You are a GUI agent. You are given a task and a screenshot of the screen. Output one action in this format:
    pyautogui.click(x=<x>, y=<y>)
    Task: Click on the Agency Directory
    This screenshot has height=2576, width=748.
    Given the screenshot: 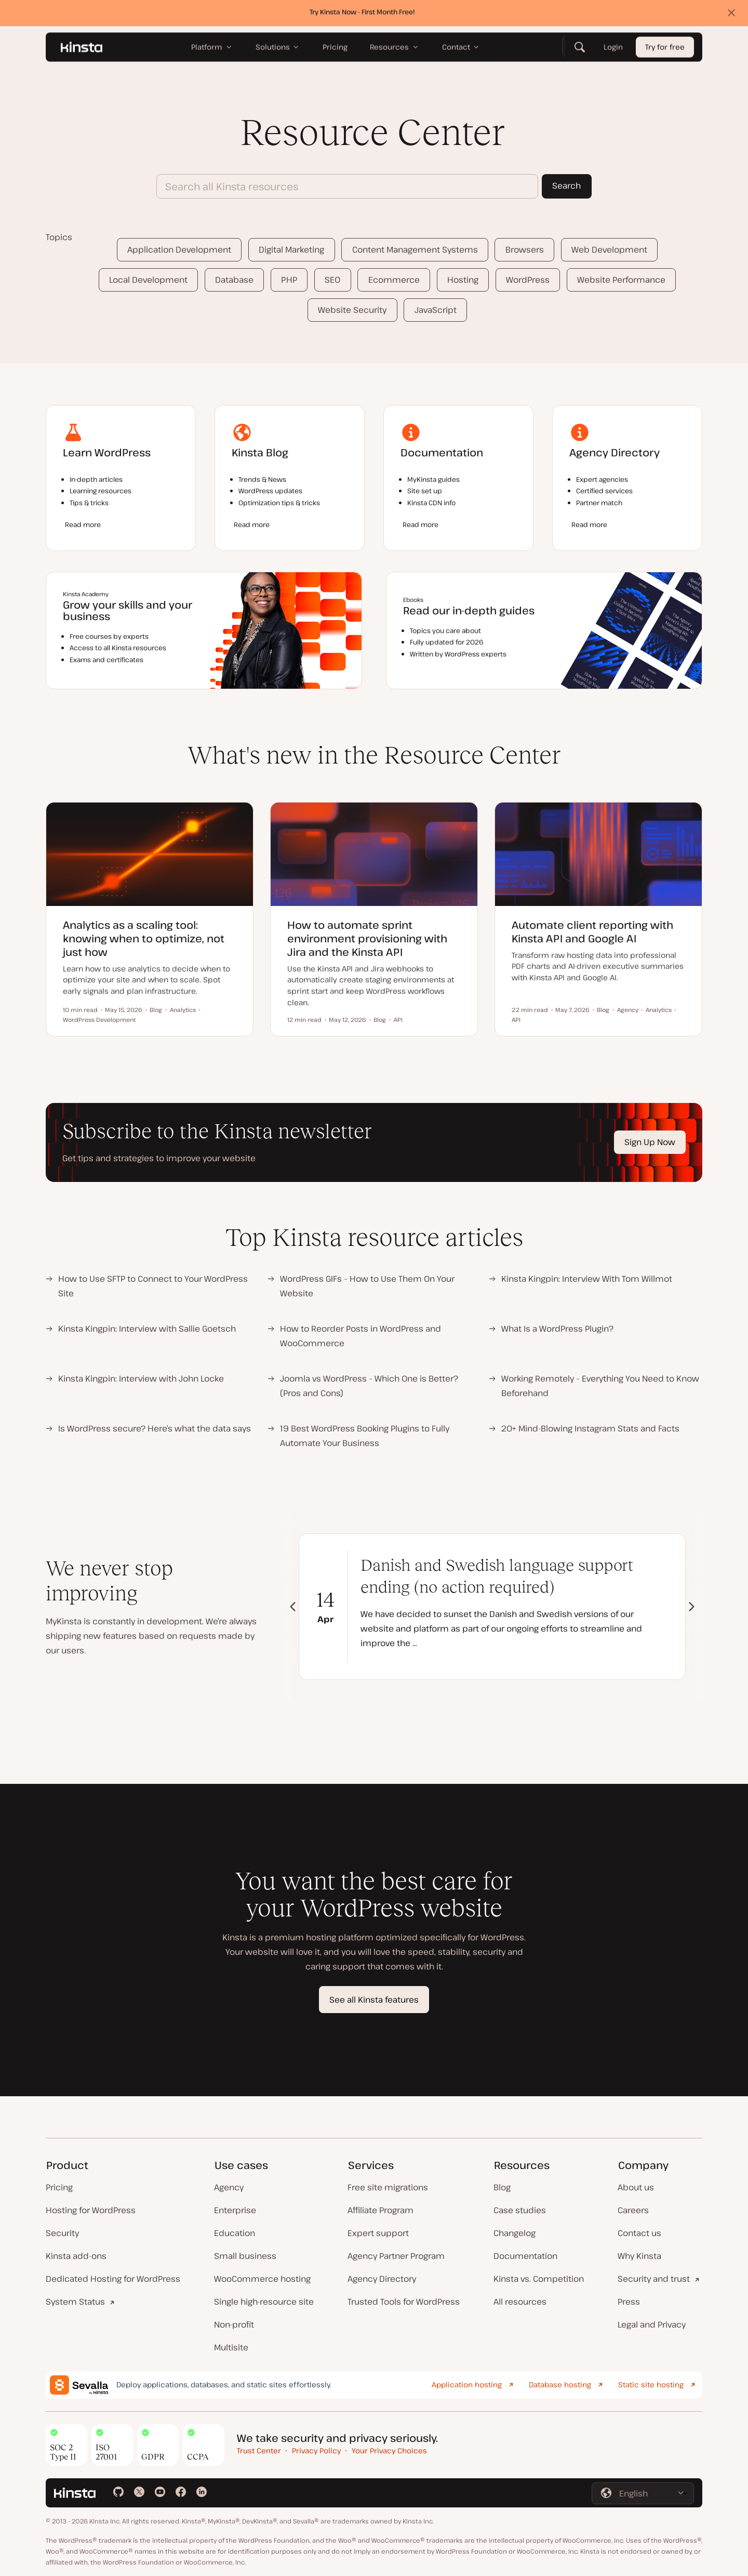 What is the action you would take?
    pyautogui.click(x=382, y=2278)
    